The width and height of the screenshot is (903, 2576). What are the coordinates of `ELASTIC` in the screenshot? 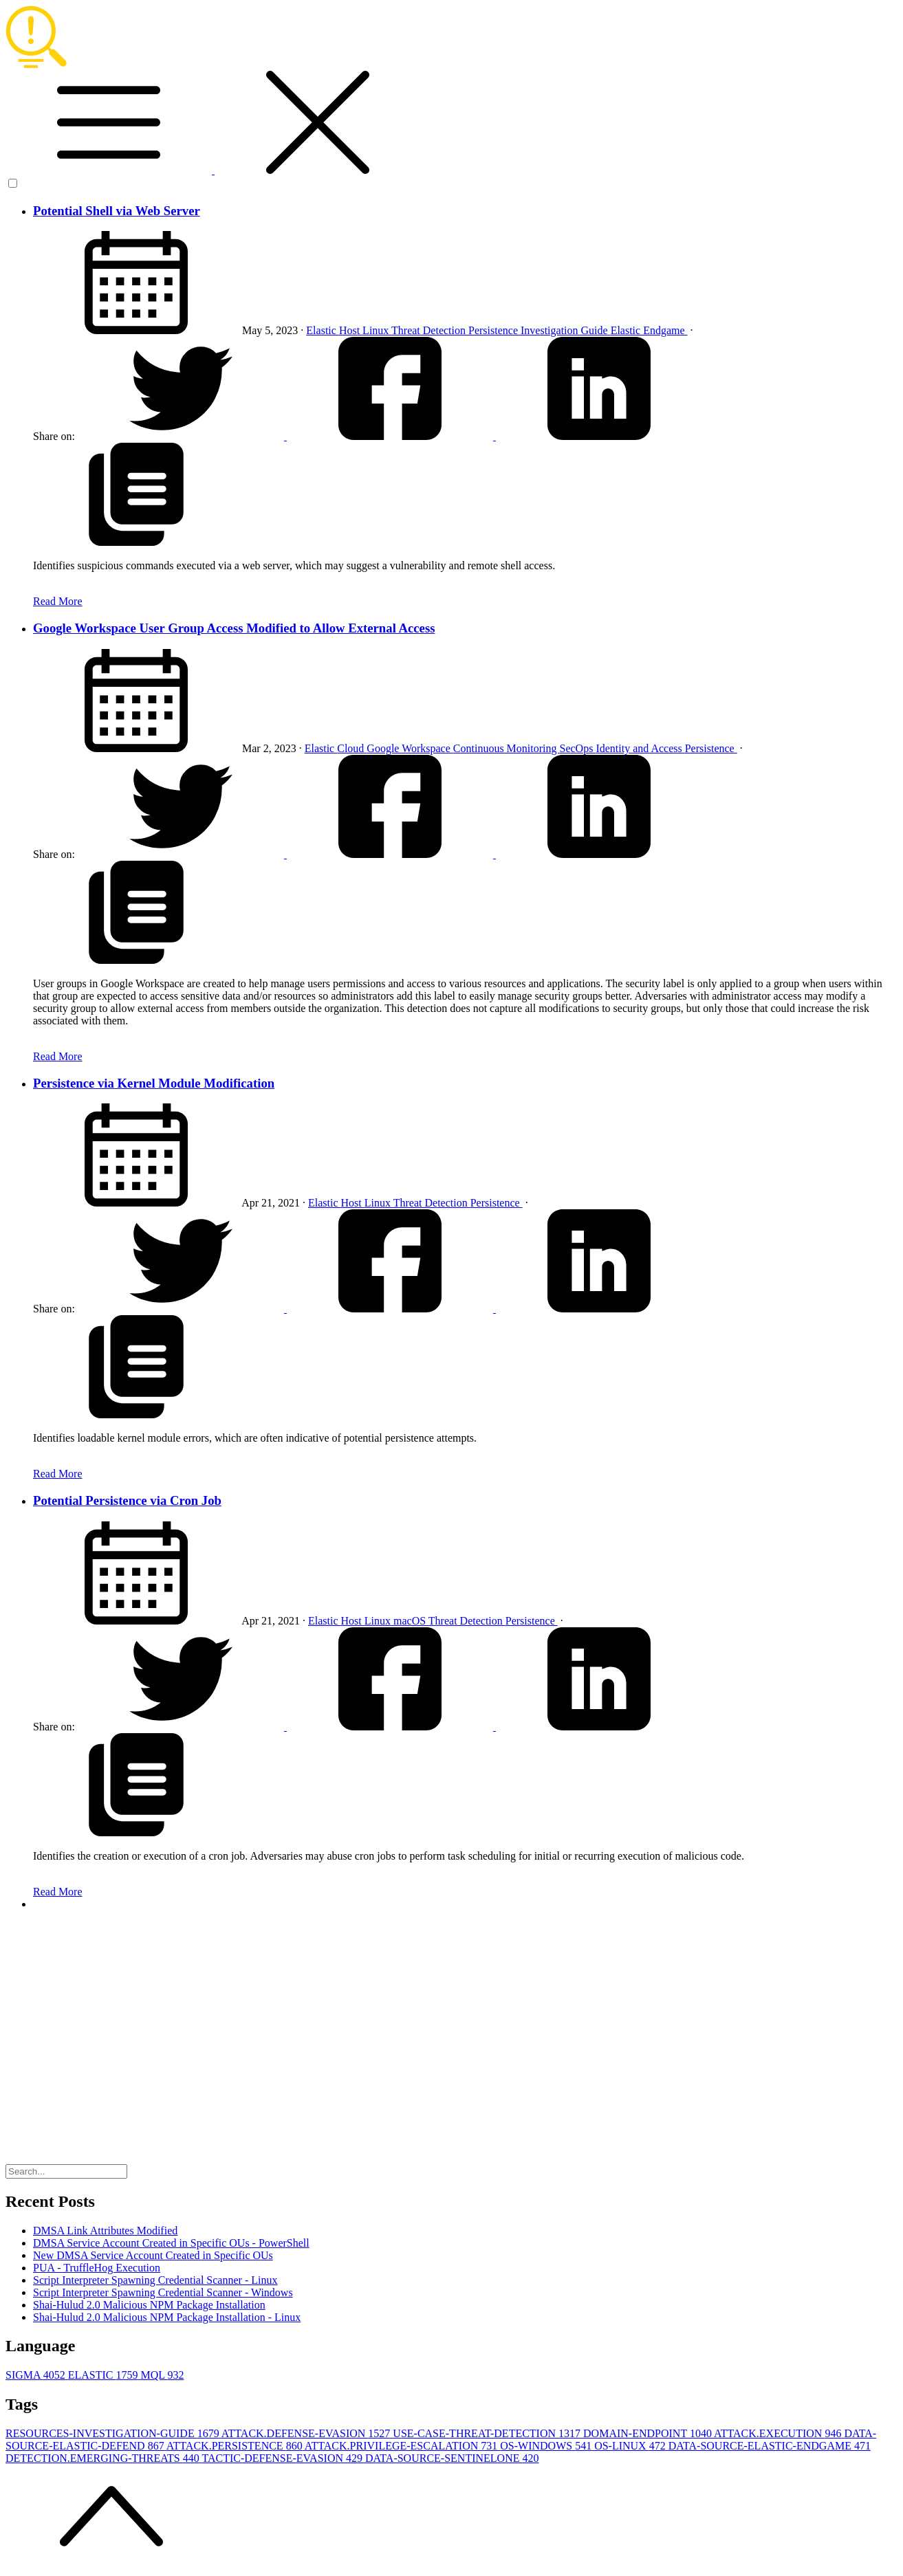 It's located at (104, 2375).